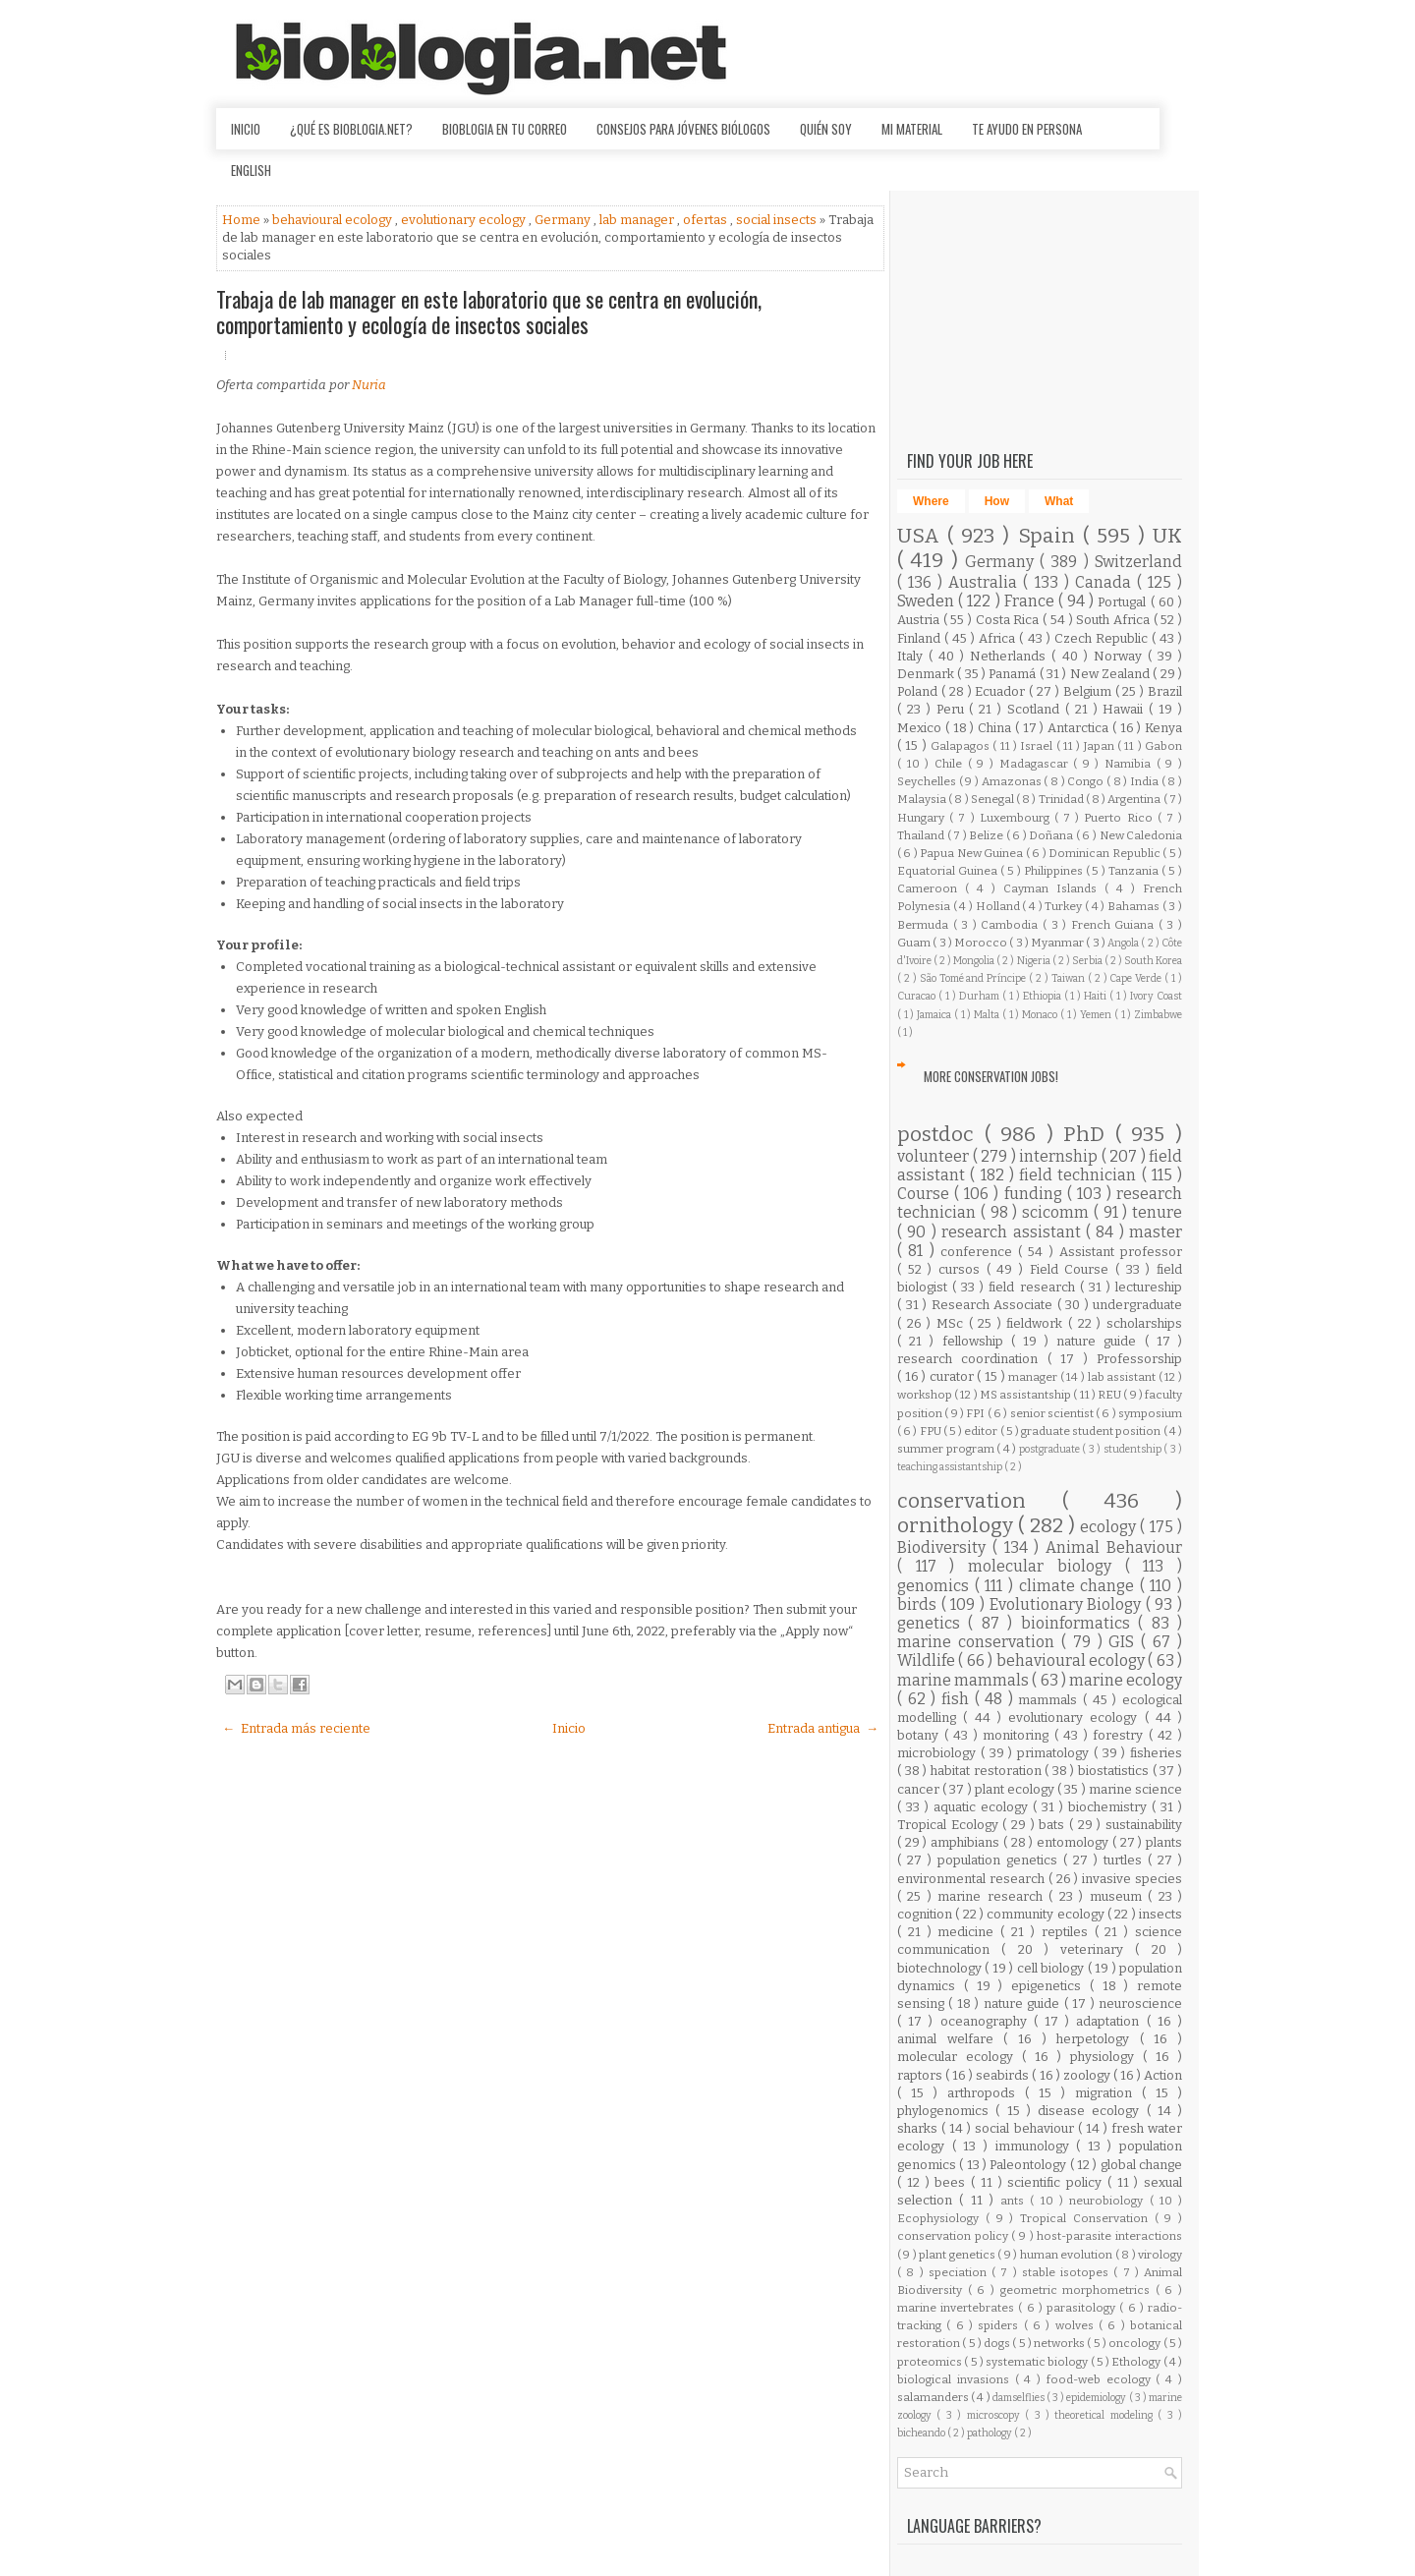 This screenshot has height=2576, width=1415. What do you see at coordinates (931, 888) in the screenshot?
I see `Cameroon` at bounding box center [931, 888].